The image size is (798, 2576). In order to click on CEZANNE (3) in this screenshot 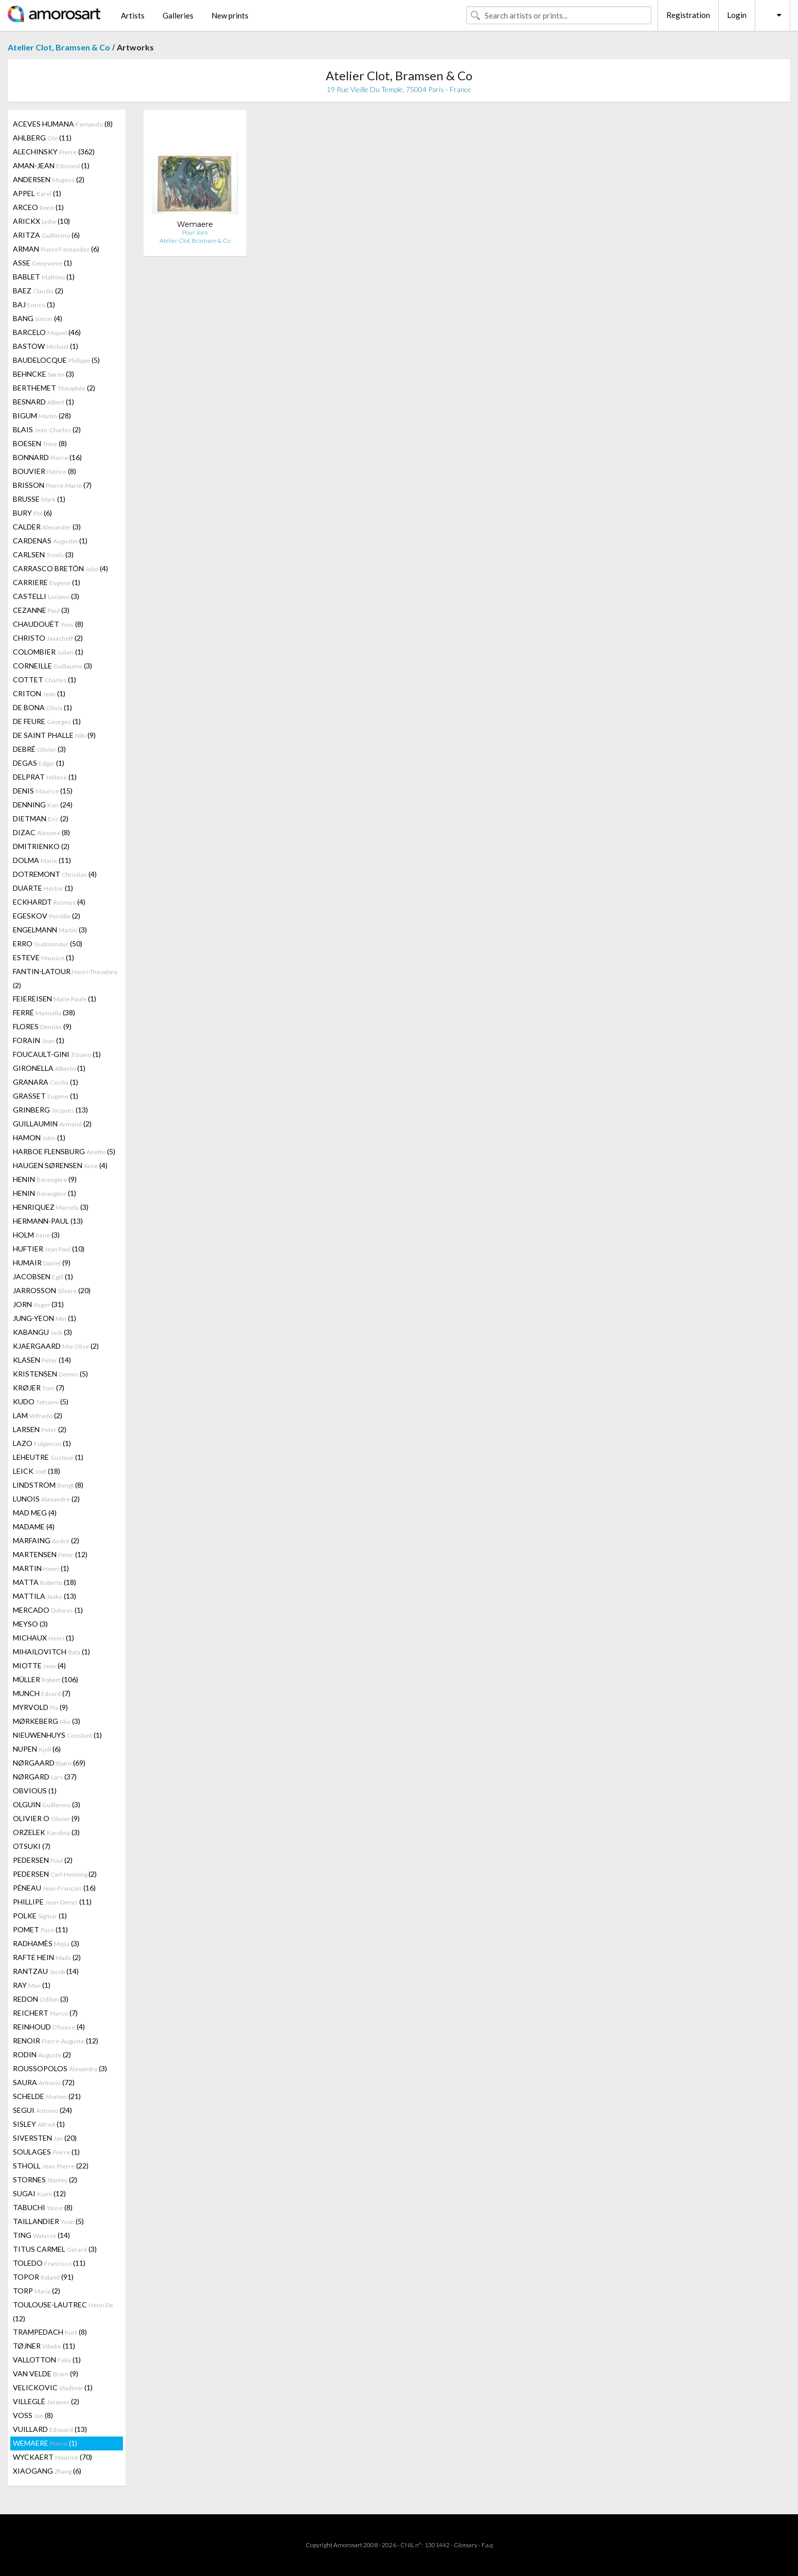, I will do `click(41, 610)`.